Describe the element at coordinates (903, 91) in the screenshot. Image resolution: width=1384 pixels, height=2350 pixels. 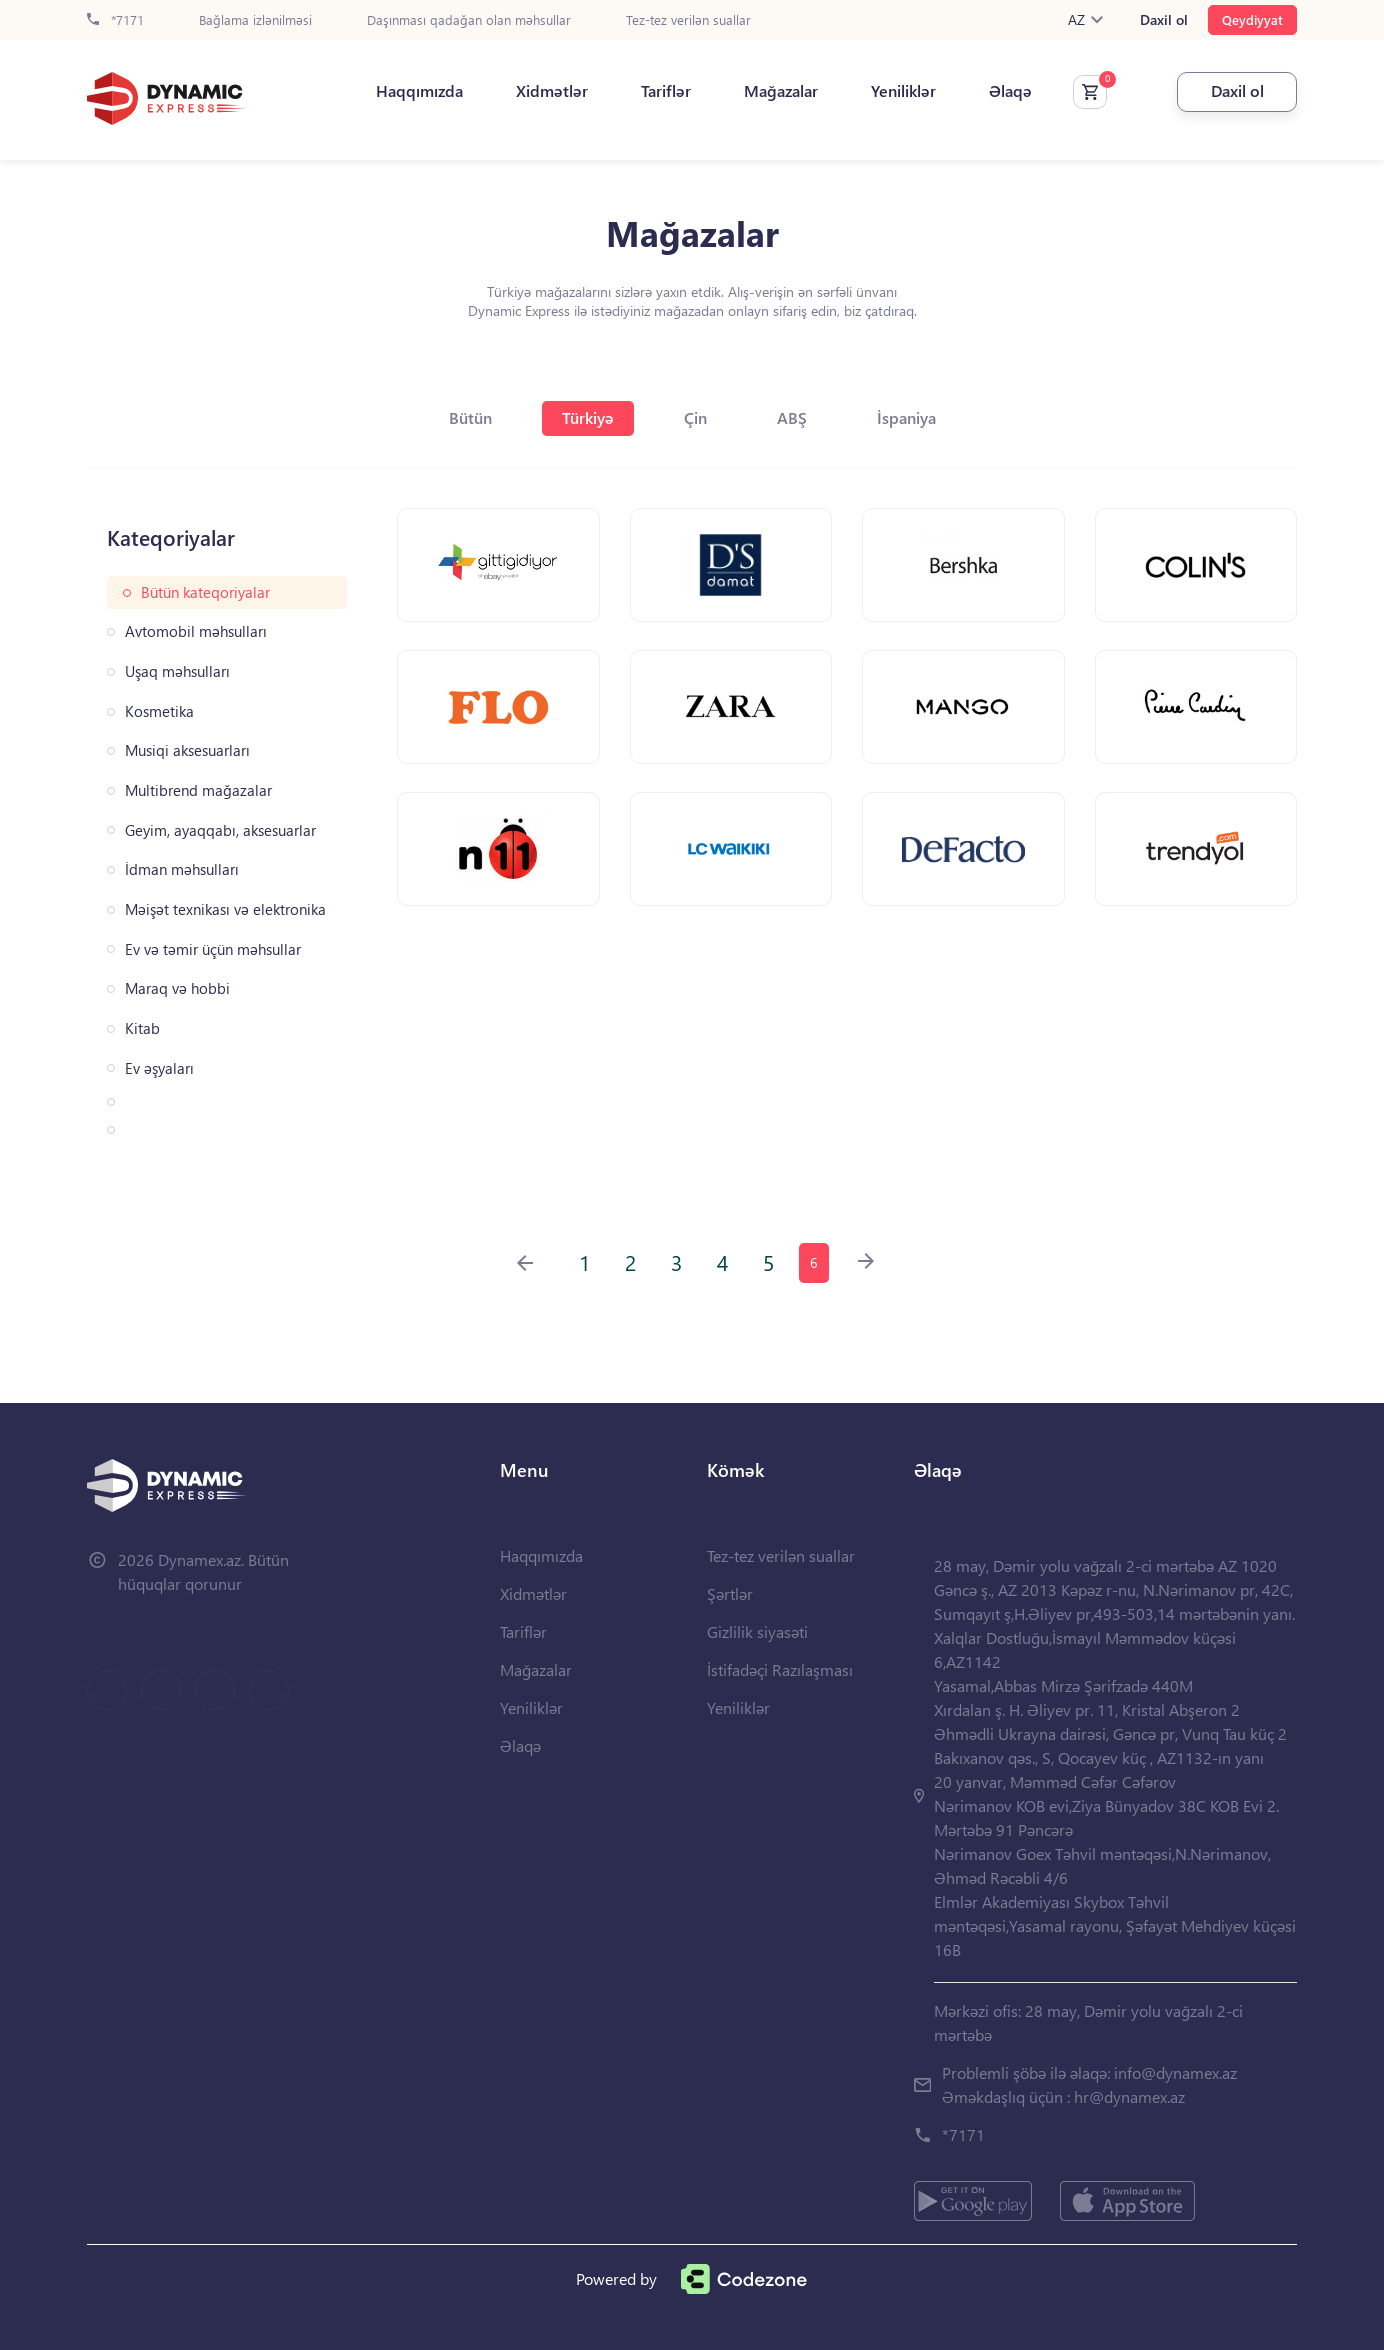
I see `Yeniliklər` at that location.